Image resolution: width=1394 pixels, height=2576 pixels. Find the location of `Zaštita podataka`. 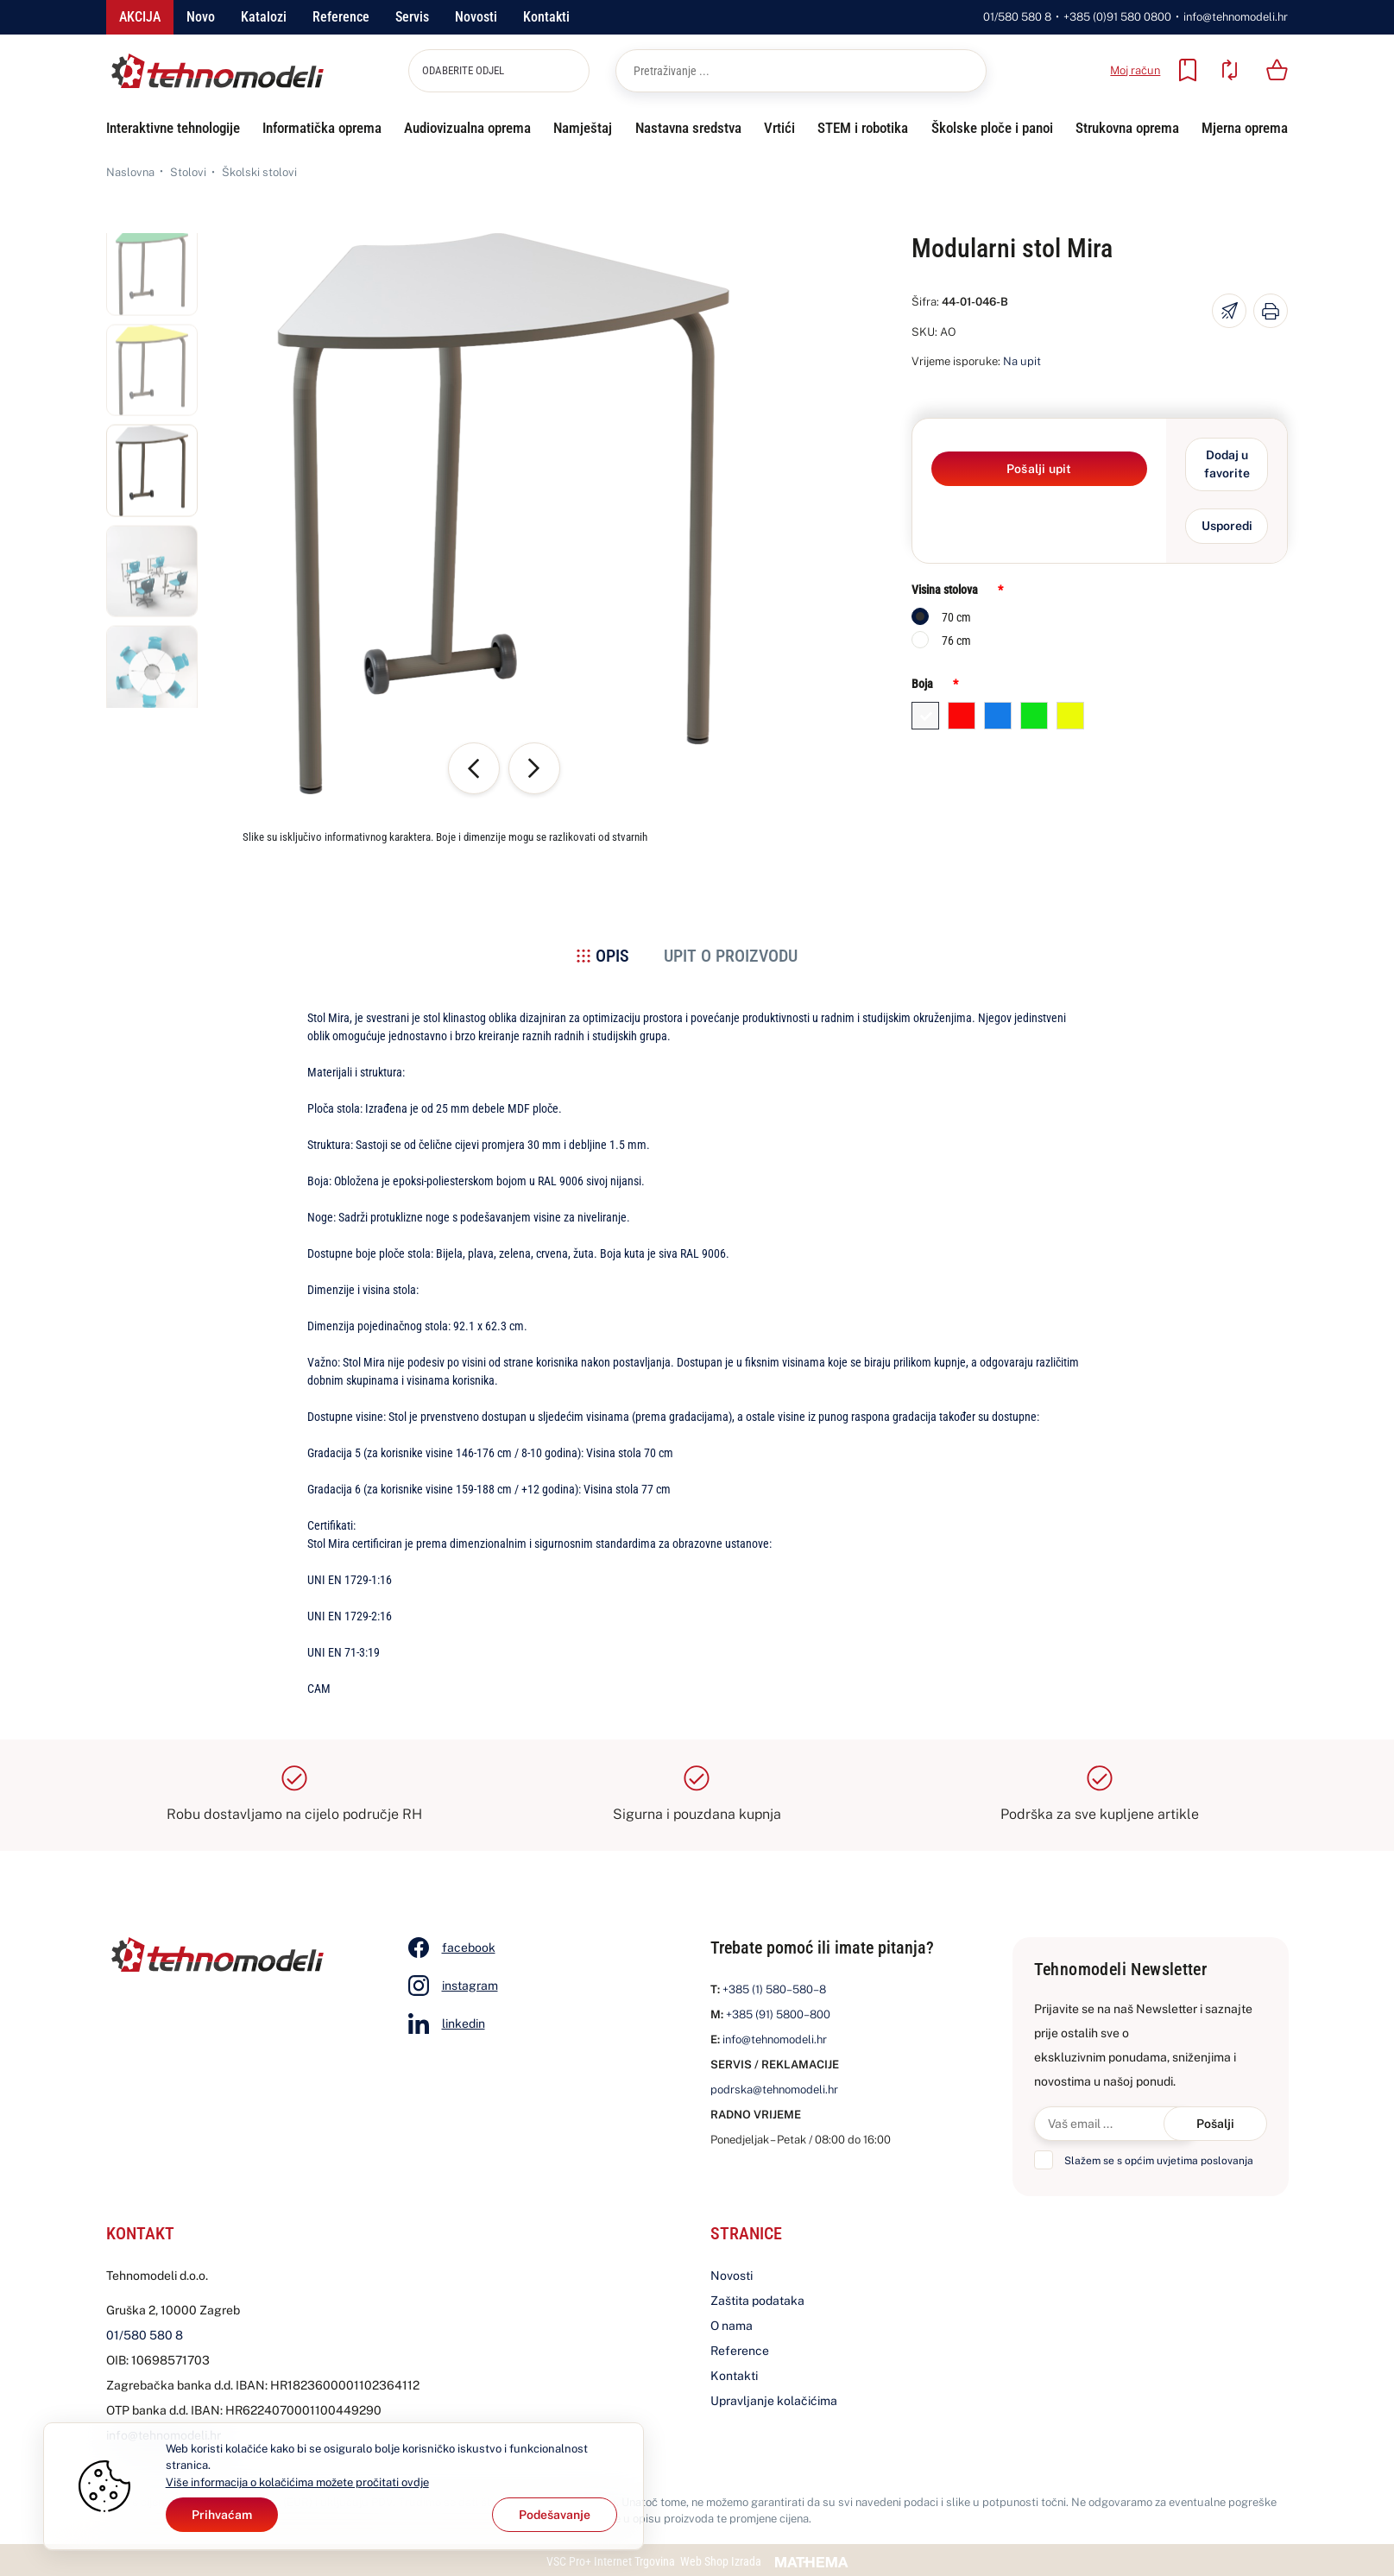

Zaštita podataka is located at coordinates (757, 2301).